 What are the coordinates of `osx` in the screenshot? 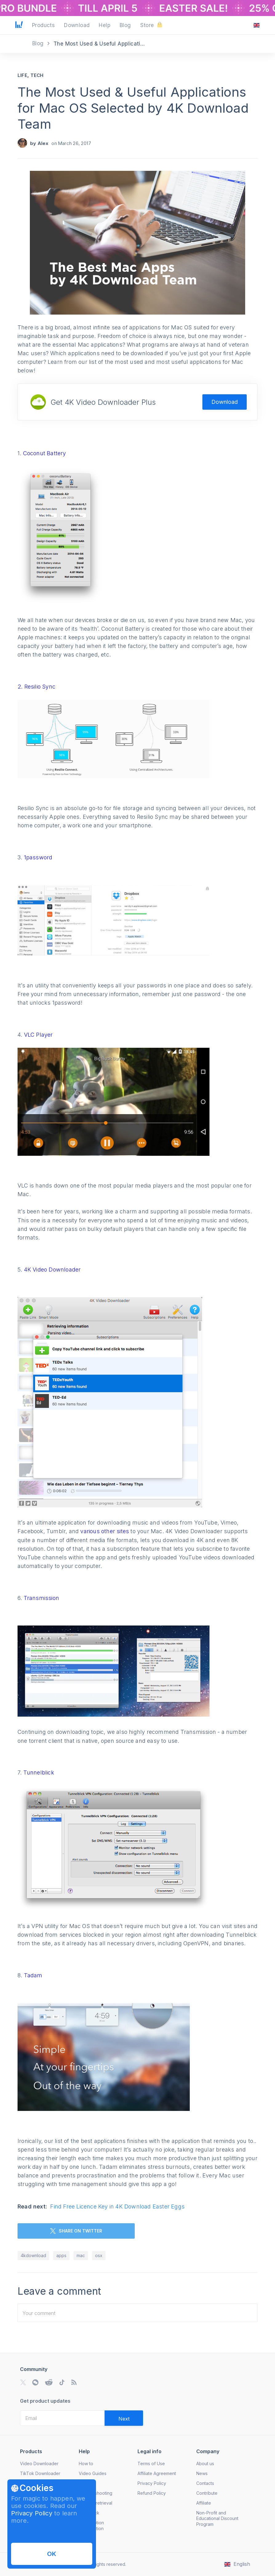 It's located at (98, 2255).